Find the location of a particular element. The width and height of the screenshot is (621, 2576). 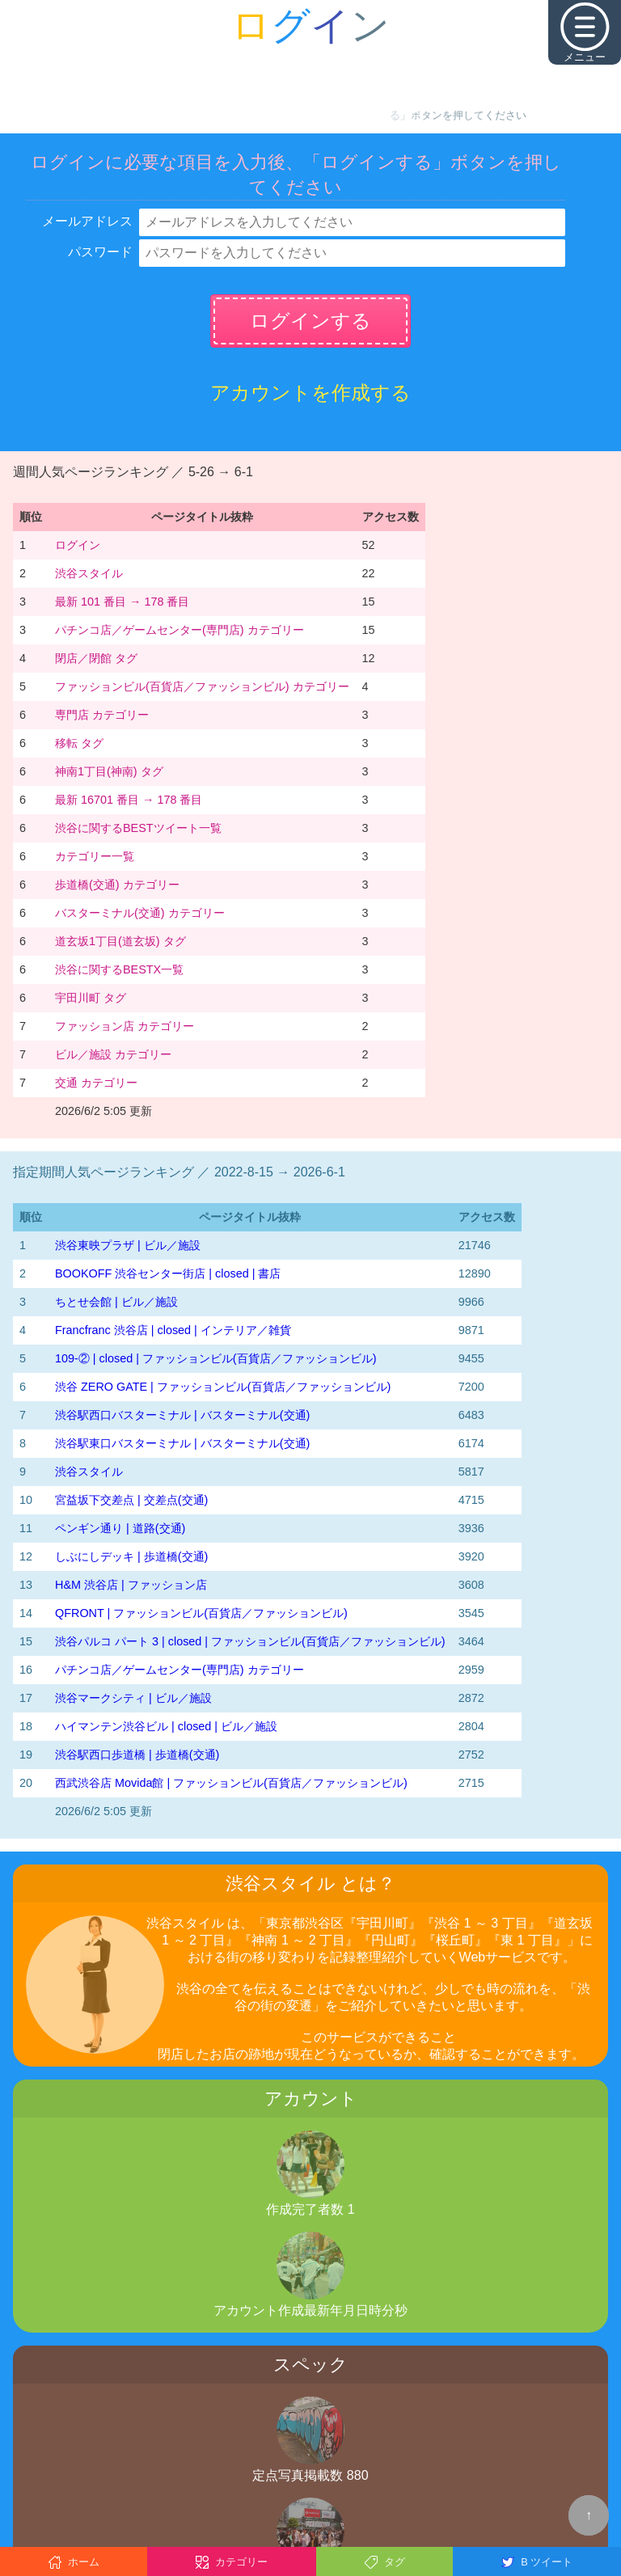

渋谷 ZERO GATE | ファッションビル(百貨店／ファッションビル) is located at coordinates (223, 1386).